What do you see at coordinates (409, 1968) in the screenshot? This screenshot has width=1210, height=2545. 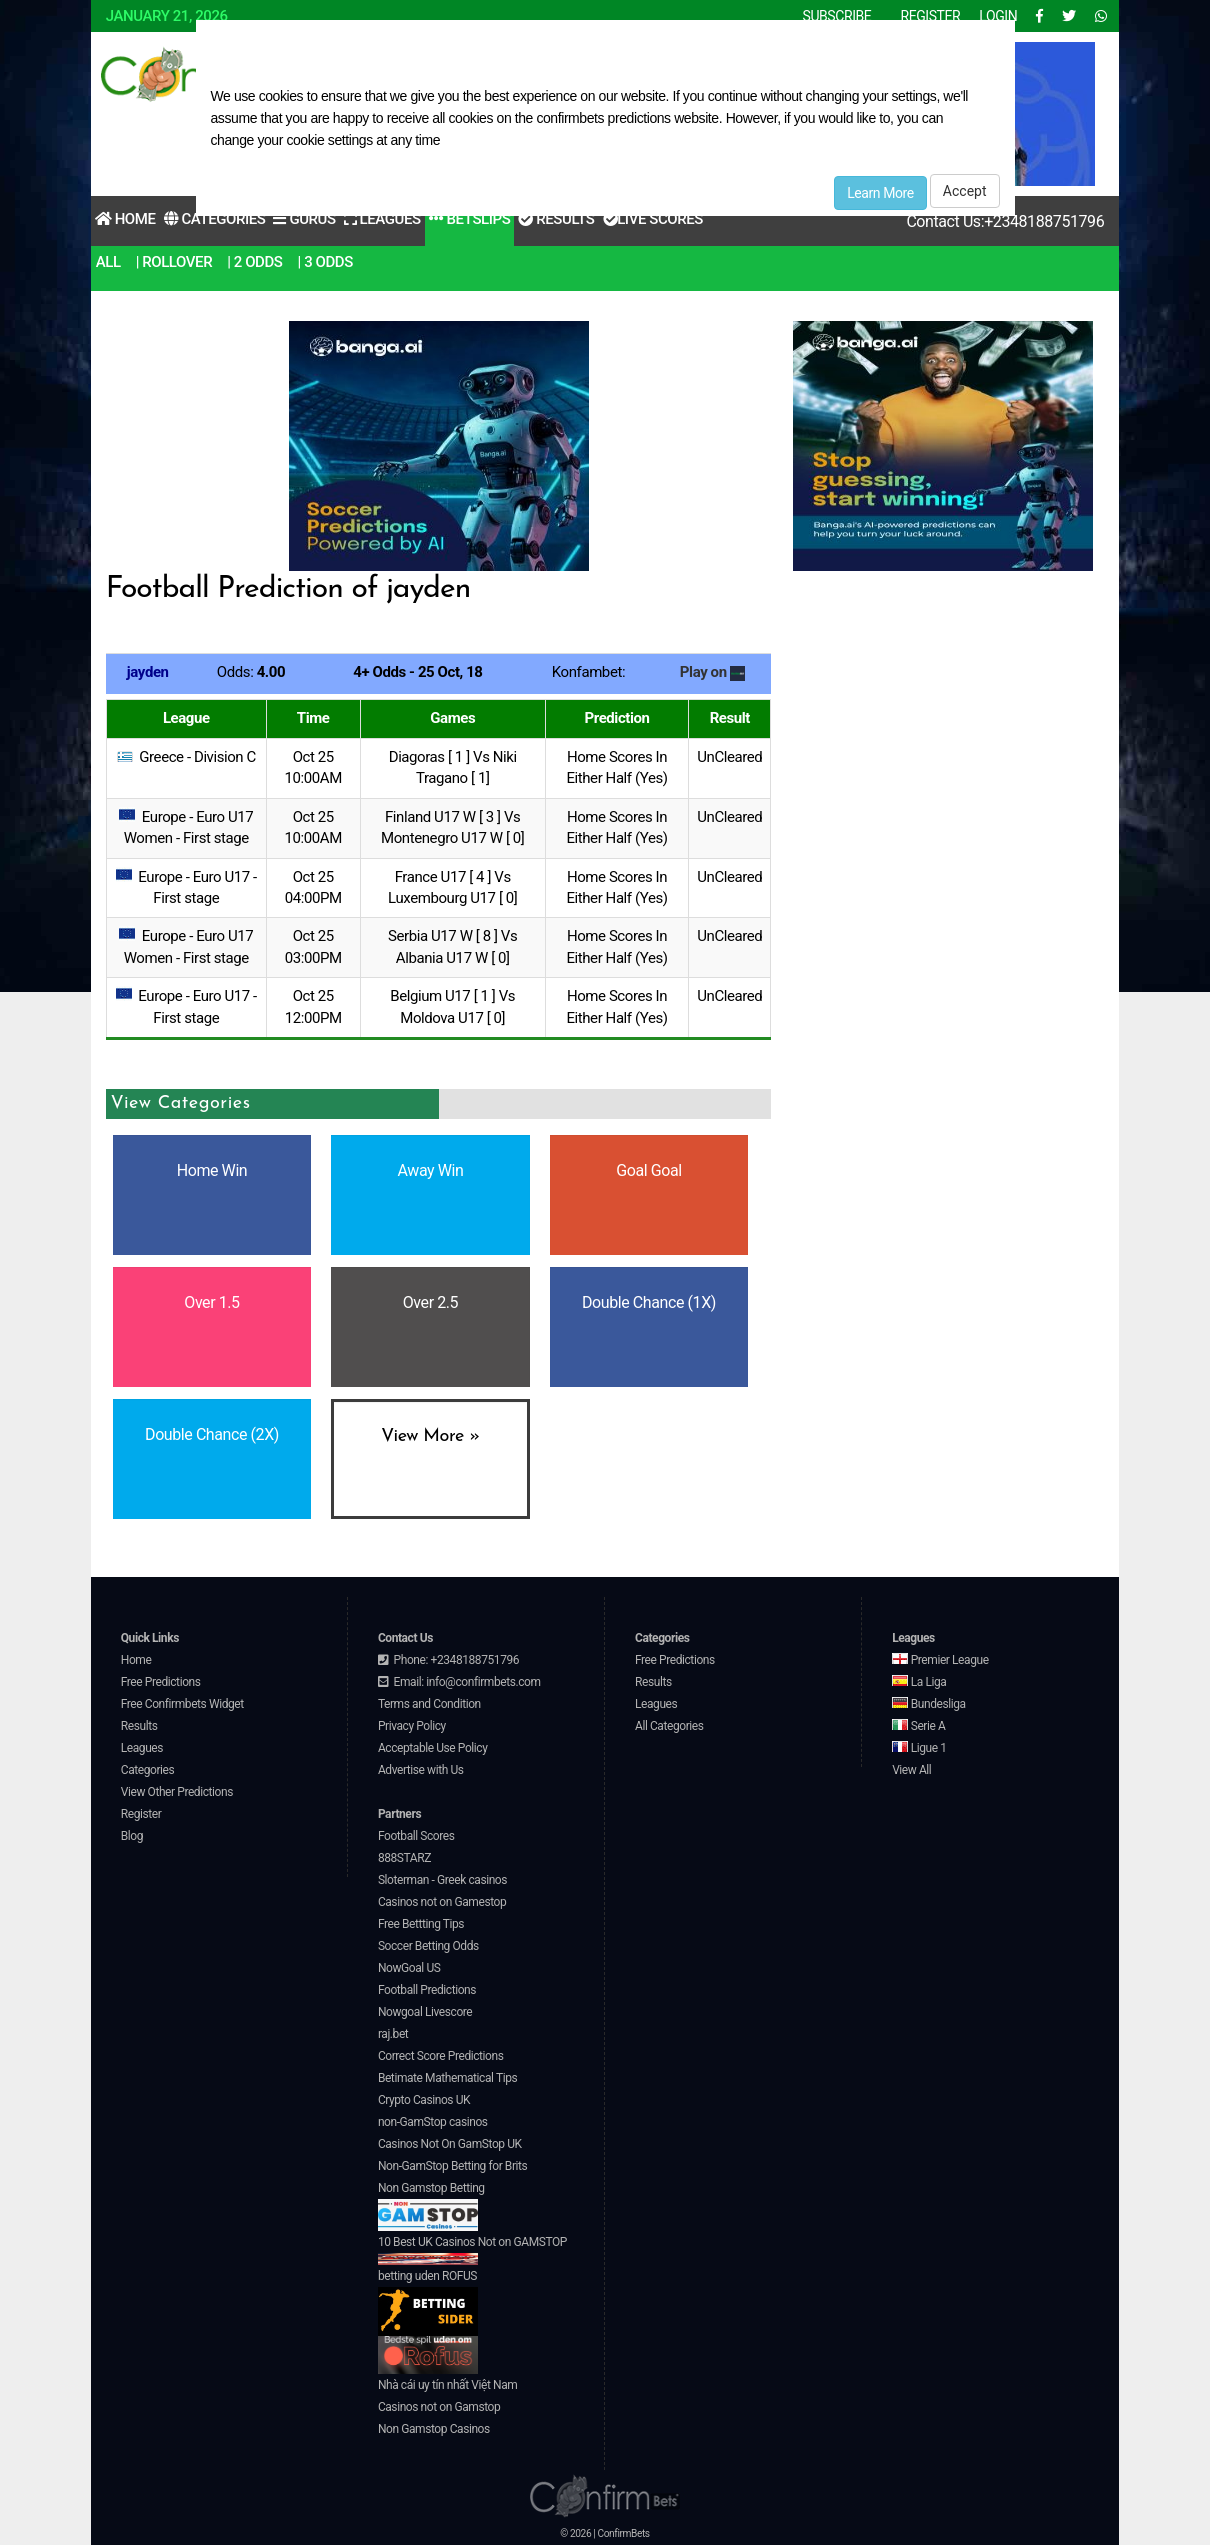 I see `NowGoal US` at bounding box center [409, 1968].